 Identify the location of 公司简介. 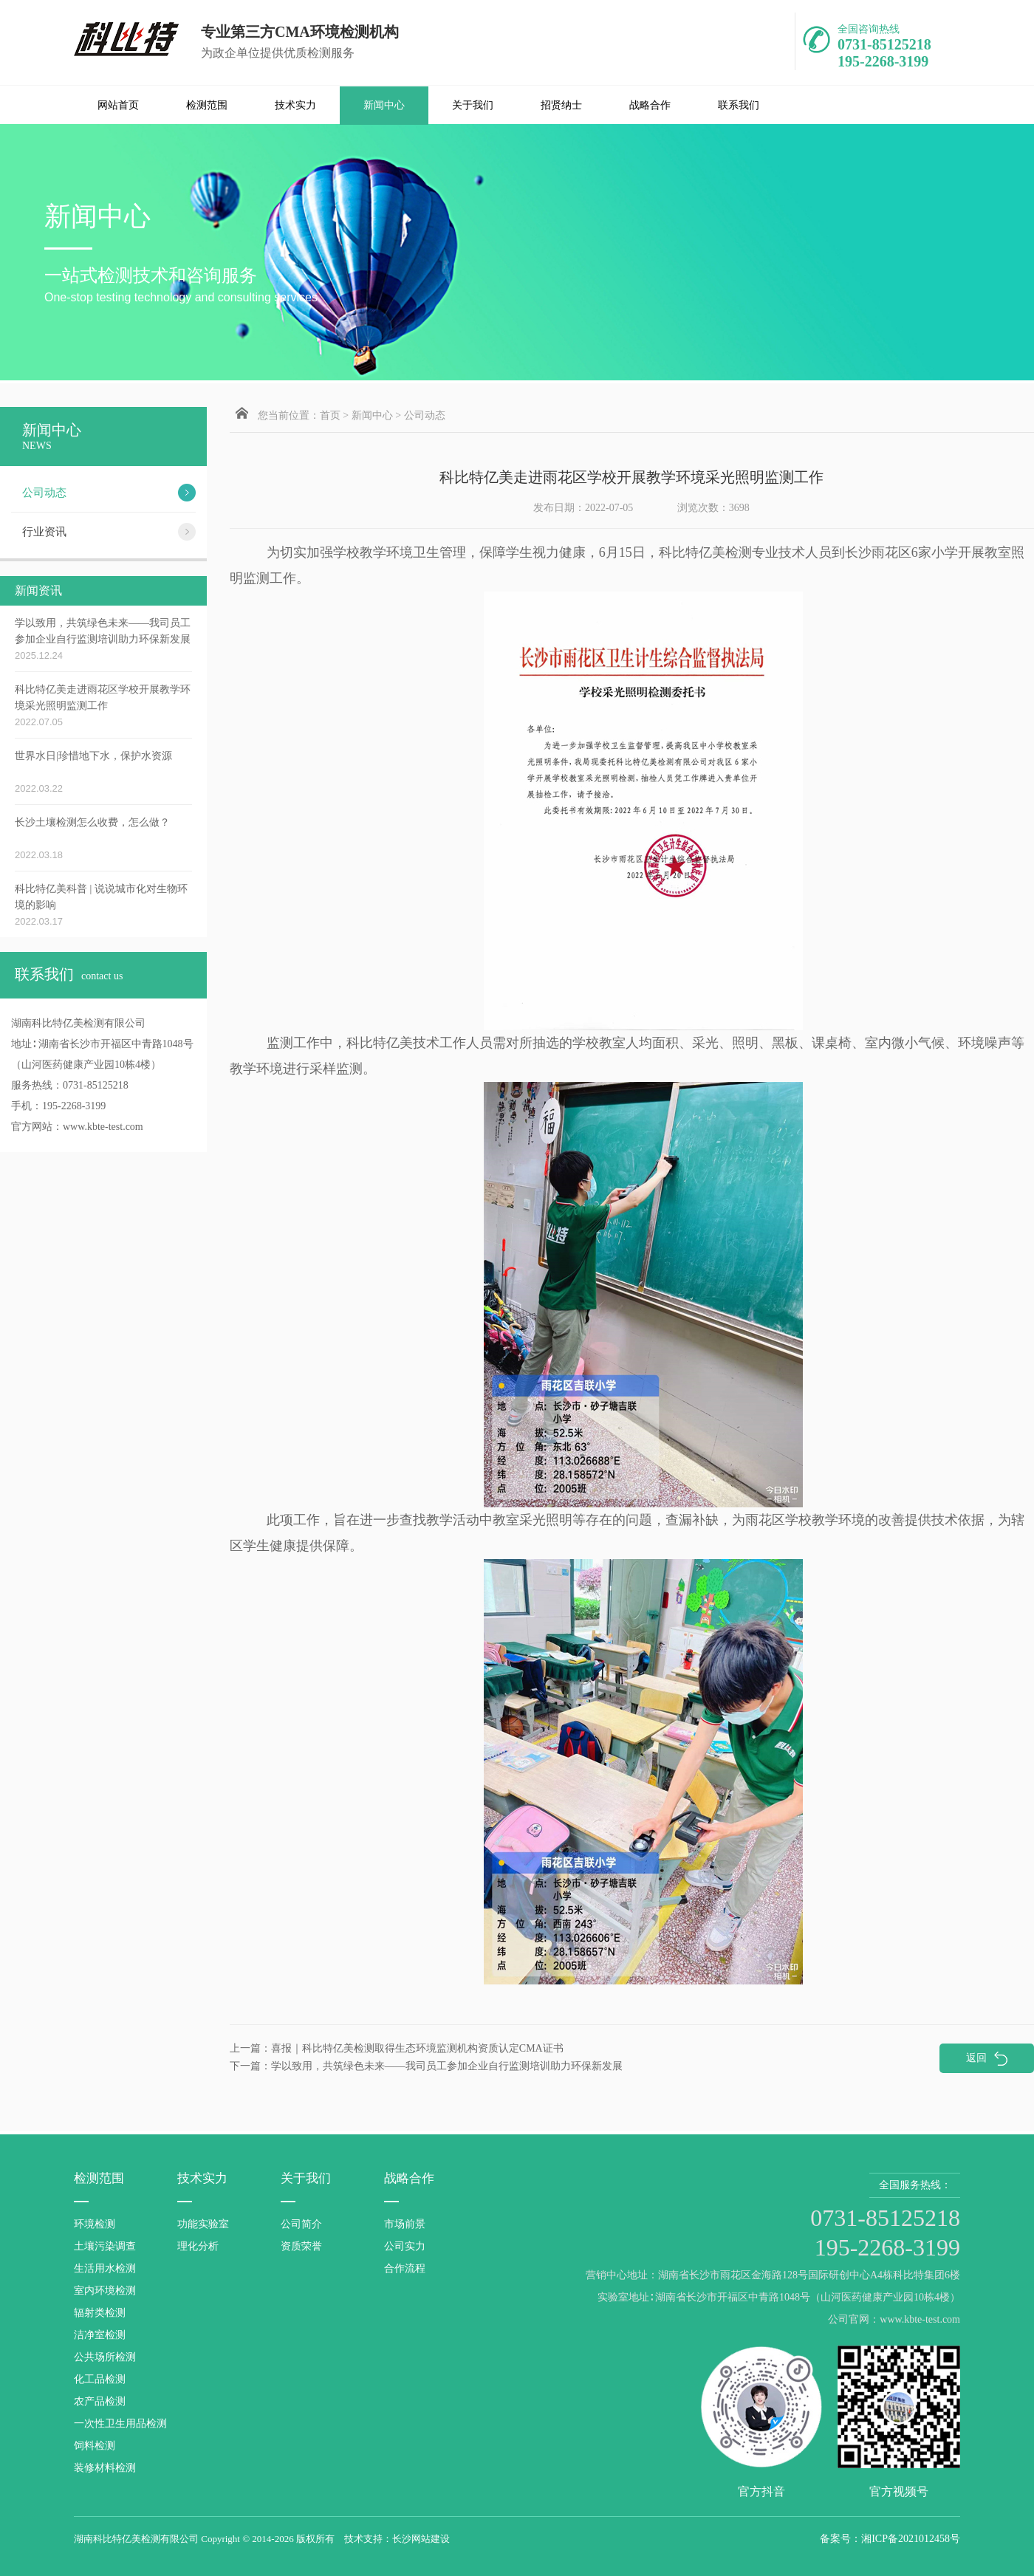
(301, 2224).